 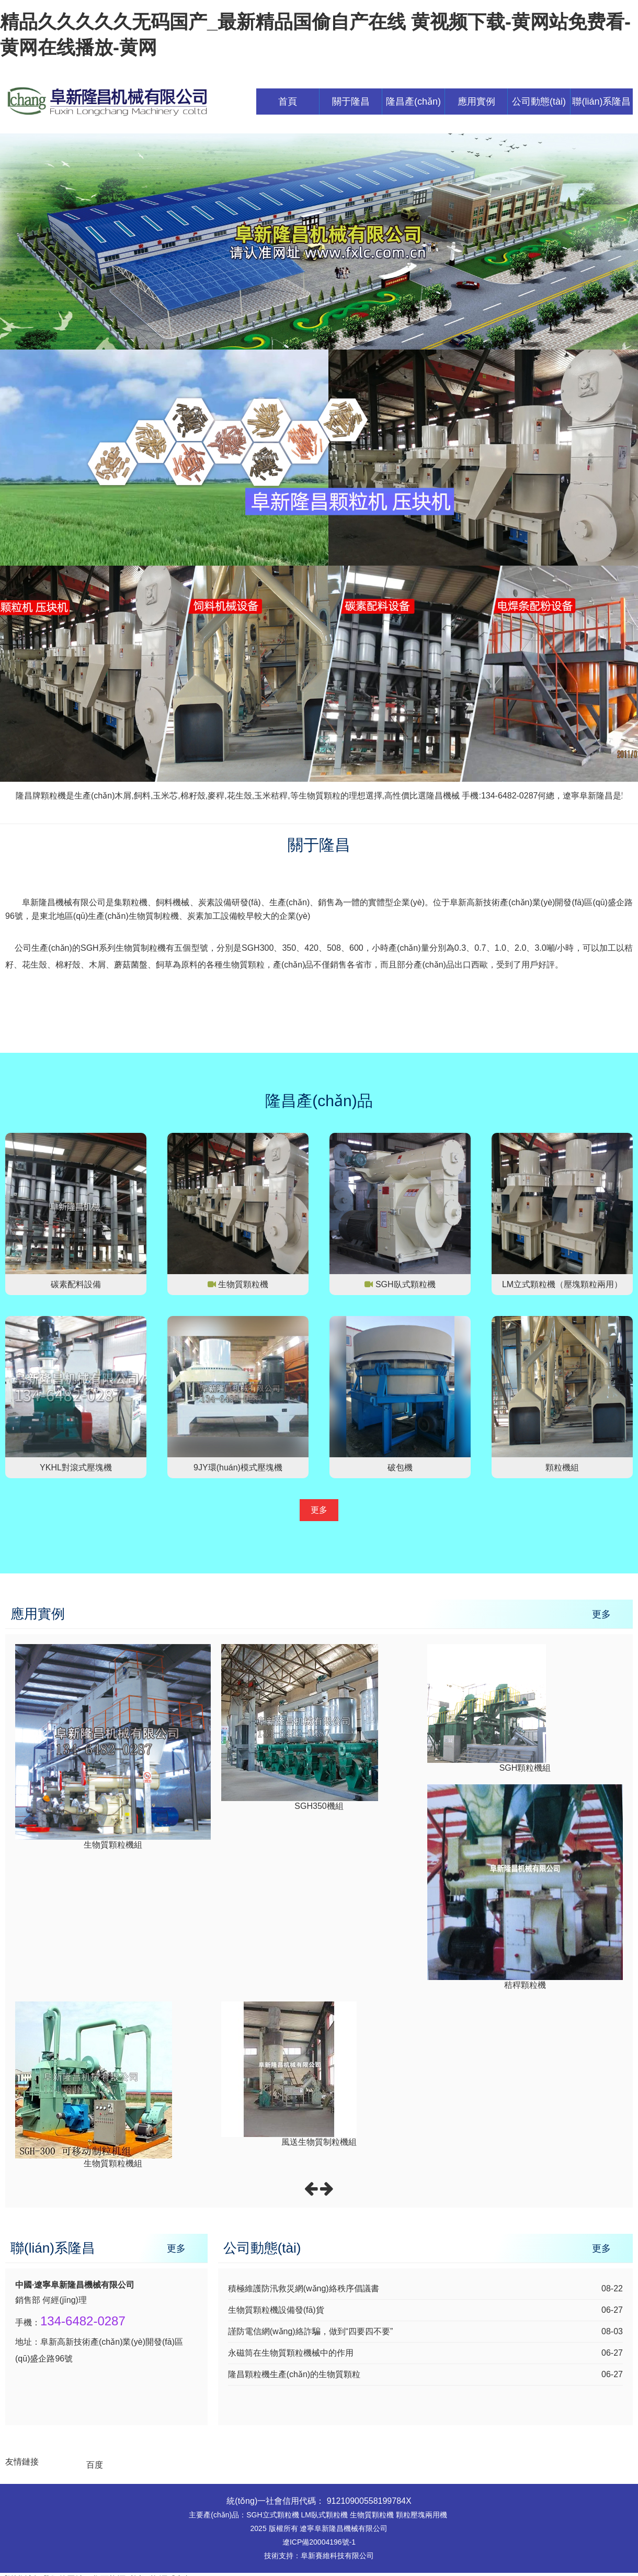 What do you see at coordinates (237, 1467) in the screenshot?
I see `9JY環(huán)模式壓塊機` at bounding box center [237, 1467].